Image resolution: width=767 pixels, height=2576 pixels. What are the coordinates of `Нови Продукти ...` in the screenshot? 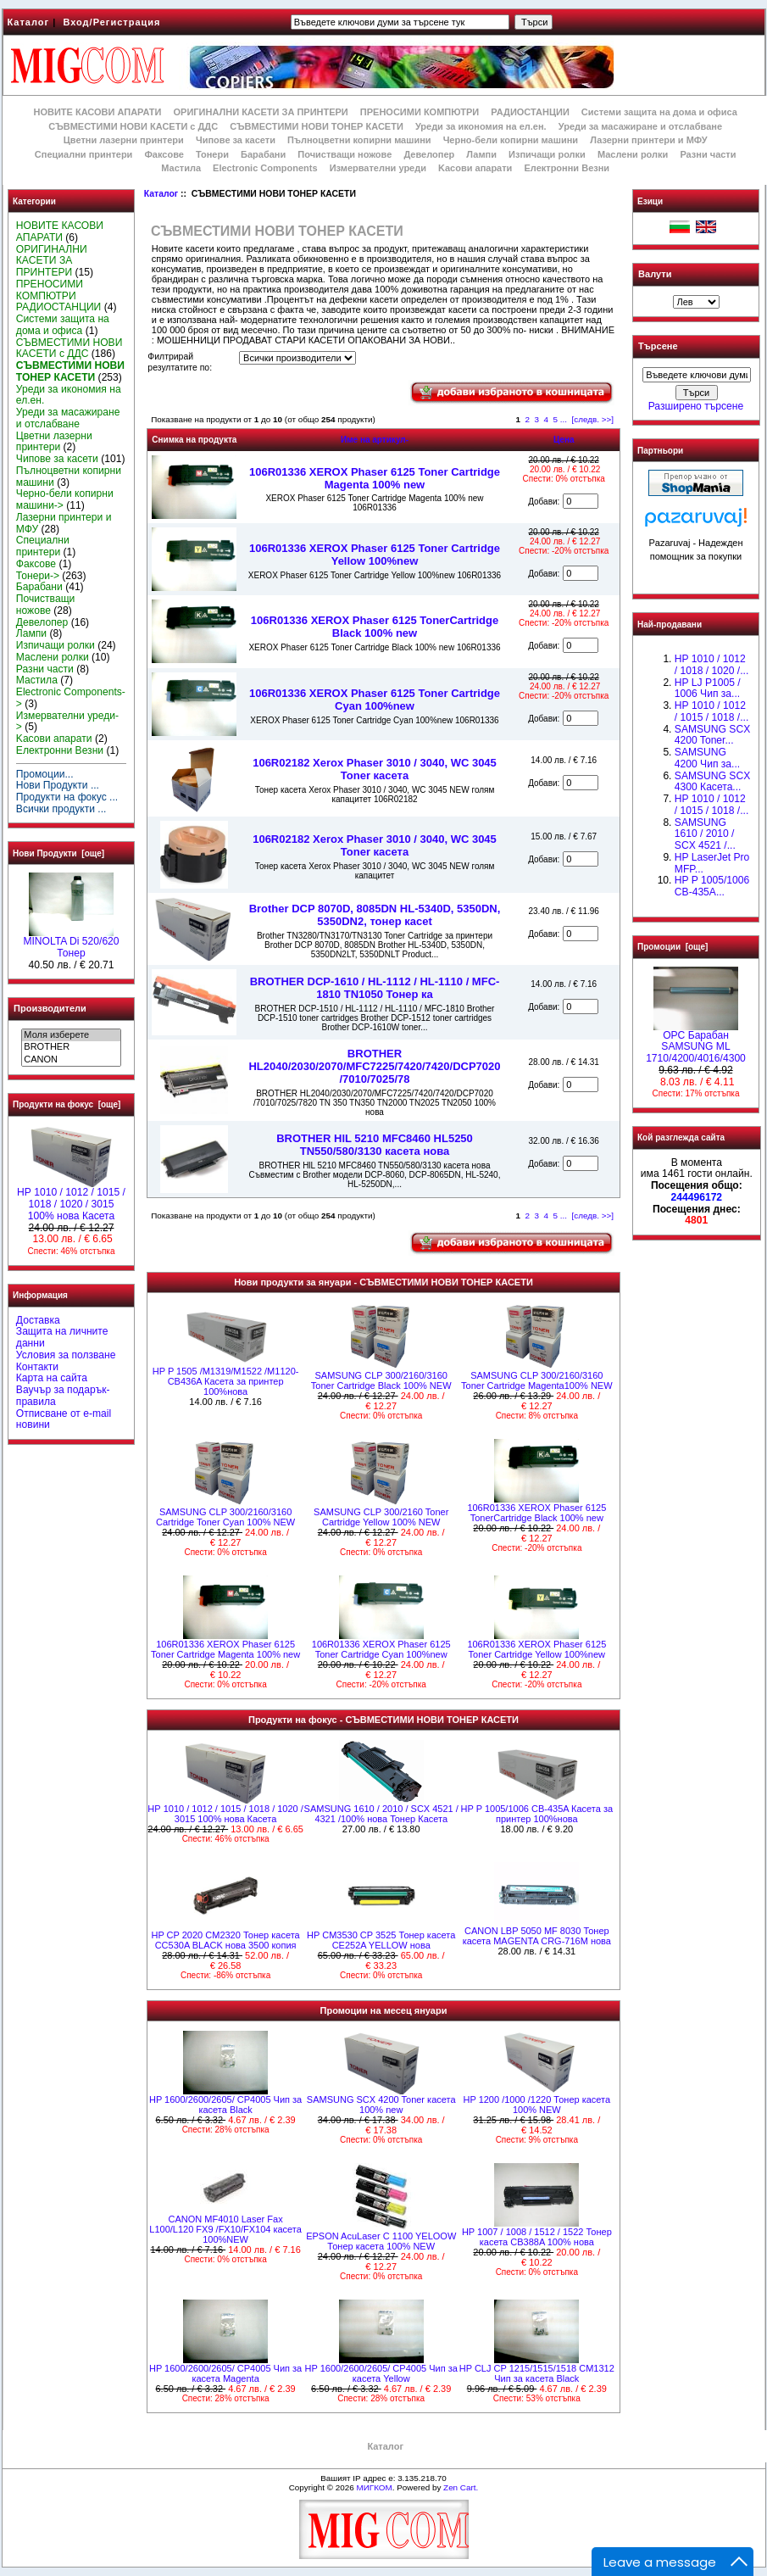 It's located at (57, 785).